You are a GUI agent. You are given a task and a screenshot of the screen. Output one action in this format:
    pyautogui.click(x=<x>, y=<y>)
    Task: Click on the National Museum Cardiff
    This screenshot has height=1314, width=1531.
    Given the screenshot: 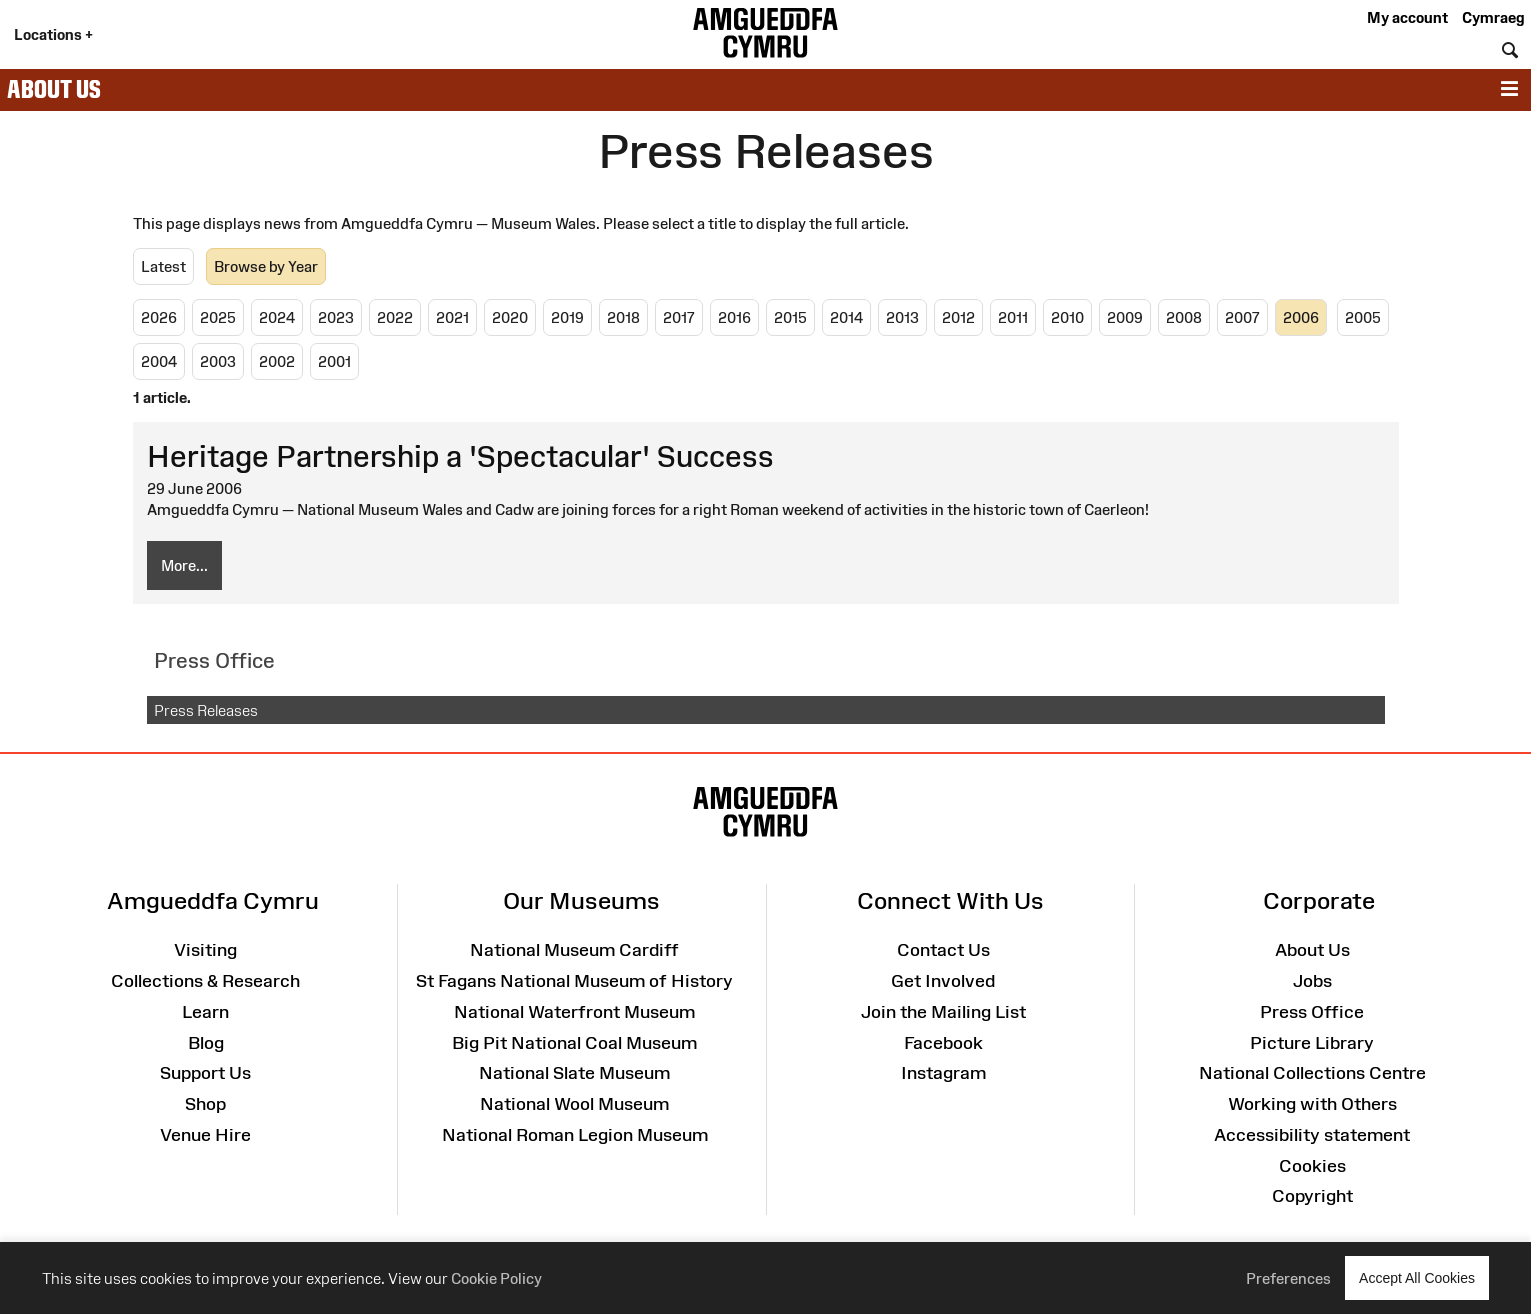 What is the action you would take?
    pyautogui.click(x=574, y=950)
    